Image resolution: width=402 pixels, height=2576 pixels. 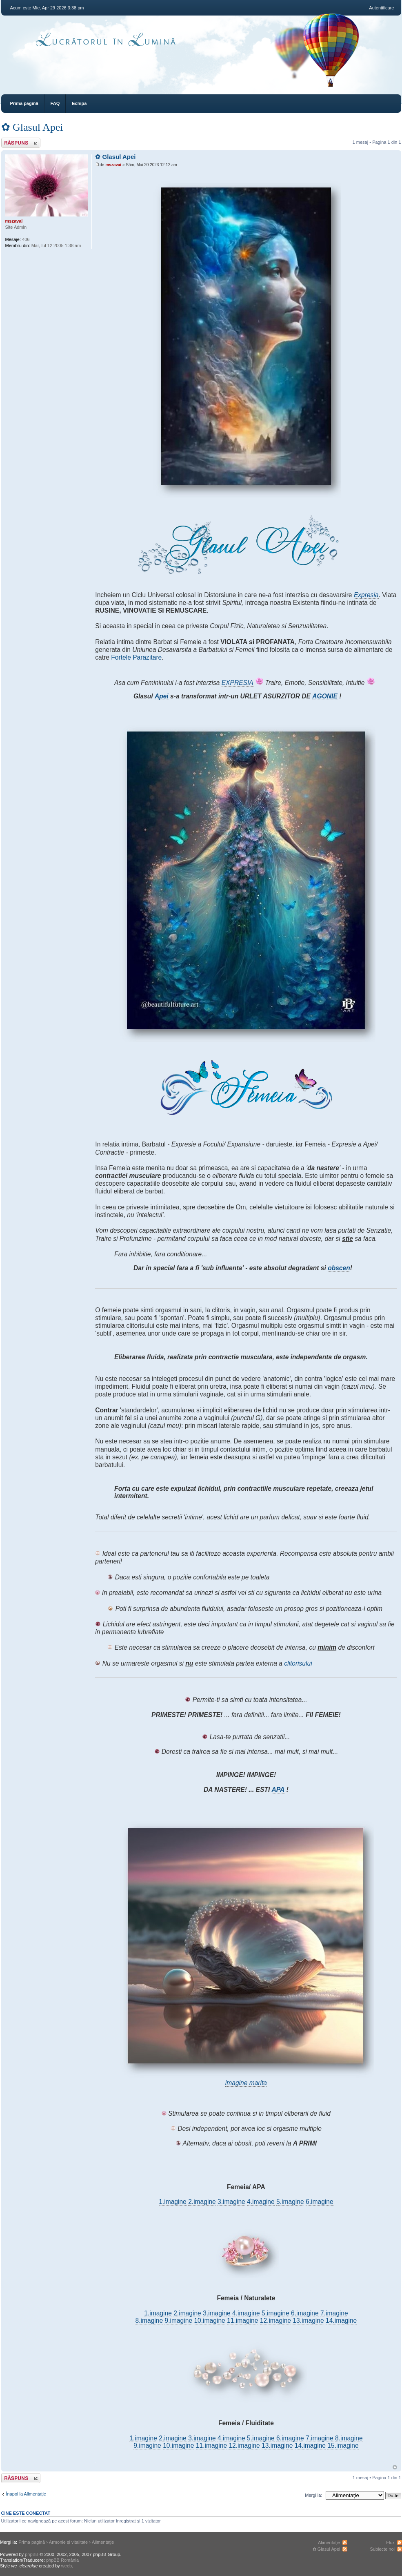 What do you see at coordinates (113, 165) in the screenshot?
I see `mszavai` at bounding box center [113, 165].